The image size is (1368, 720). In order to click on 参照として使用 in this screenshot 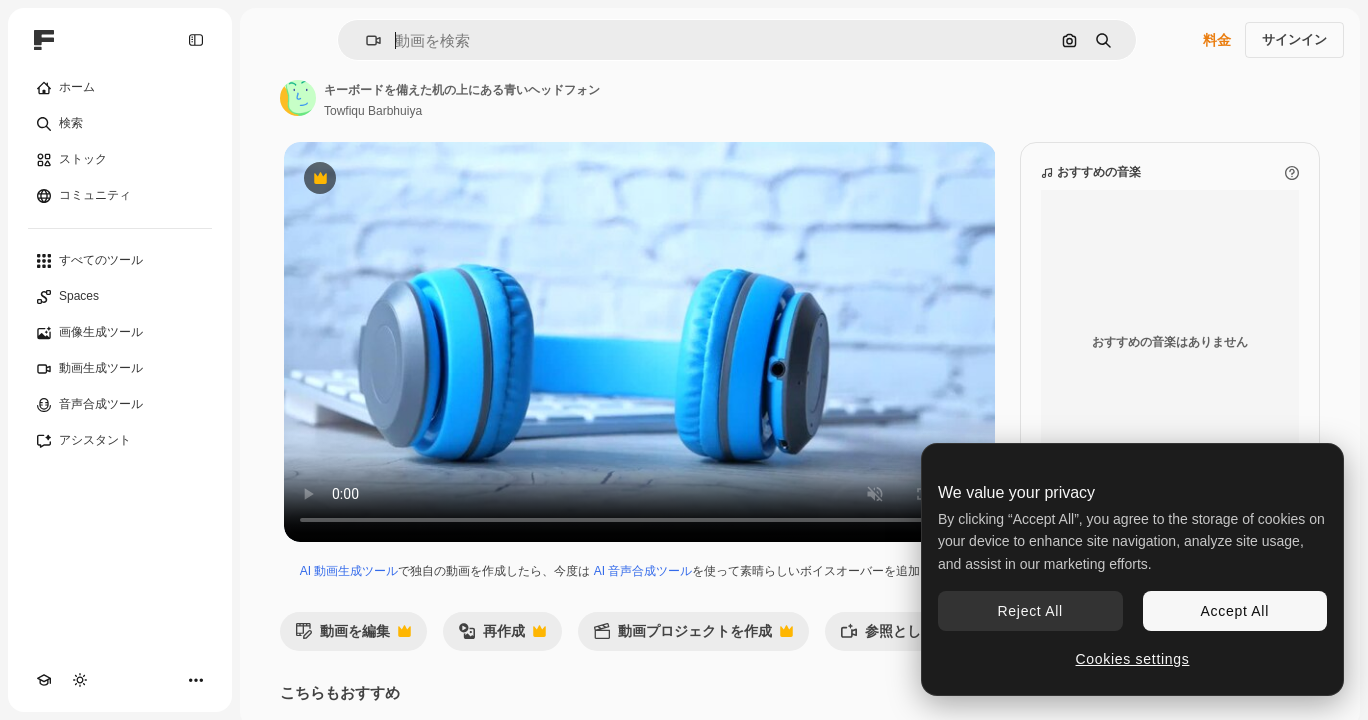, I will do `click(912, 636)`.